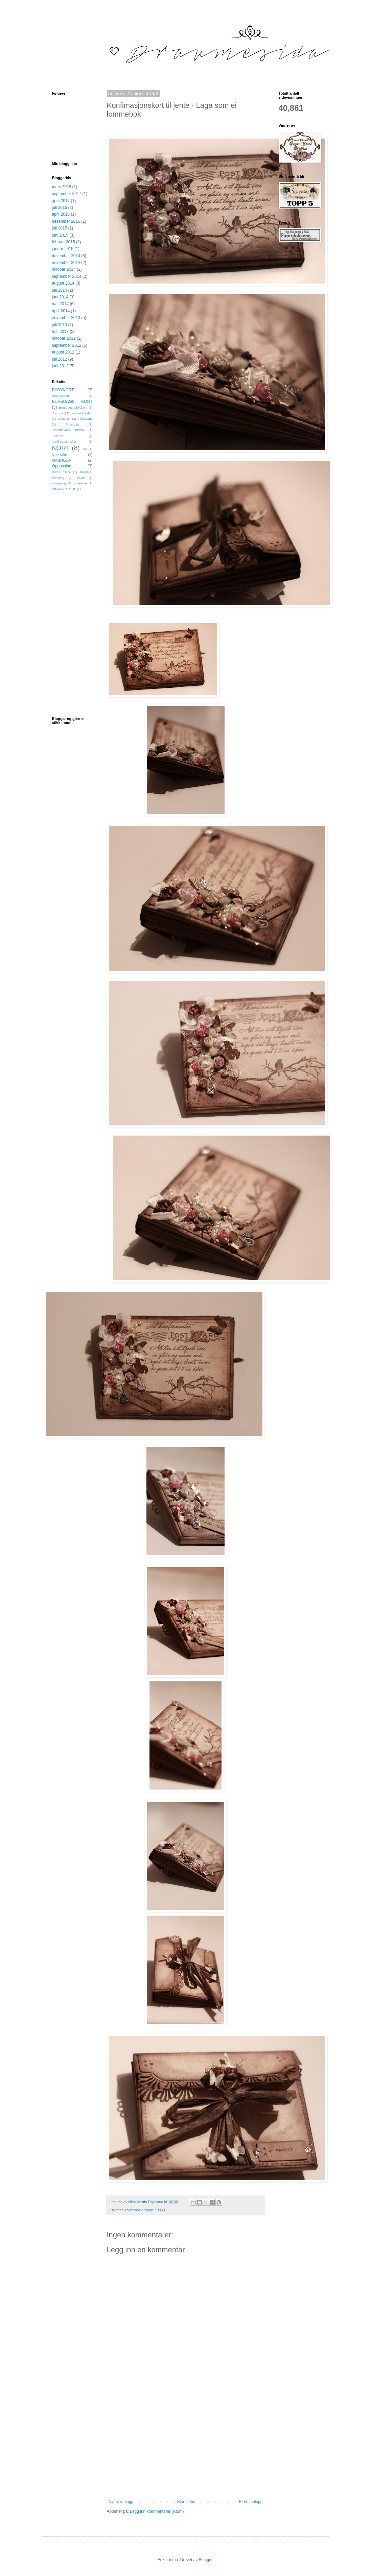 The width and height of the screenshot is (371, 2576). What do you see at coordinates (63, 242) in the screenshot?
I see `februar 2015` at bounding box center [63, 242].